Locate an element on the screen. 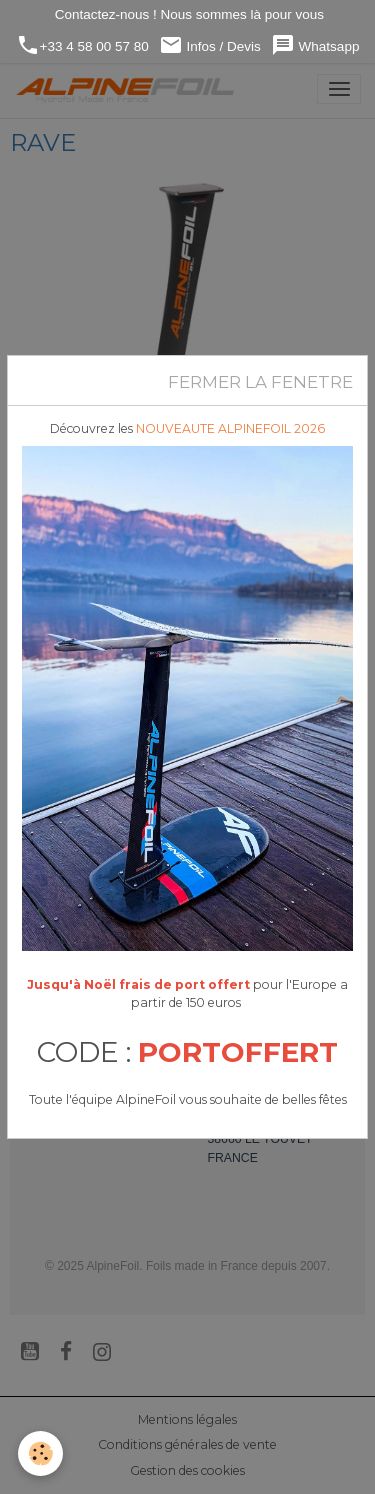 The image size is (375, 1494). +33 4 58 00 57 80 is located at coordinates (82, 45).